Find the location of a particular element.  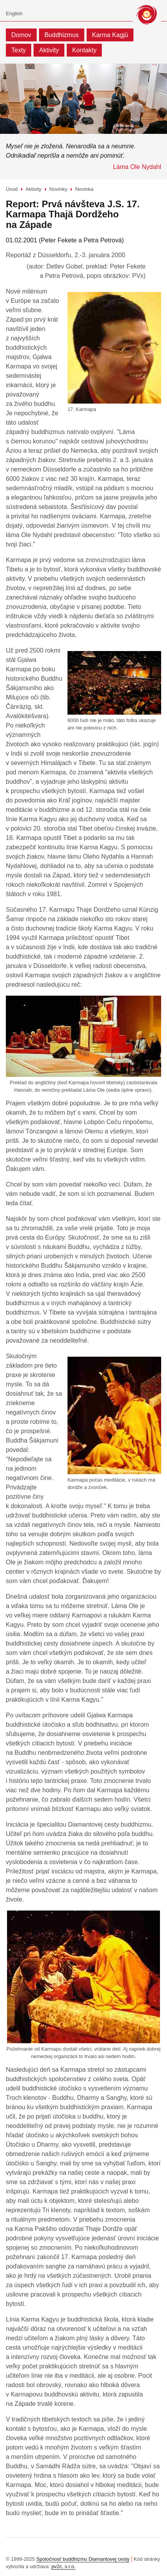

Texty is located at coordinates (18, 50).